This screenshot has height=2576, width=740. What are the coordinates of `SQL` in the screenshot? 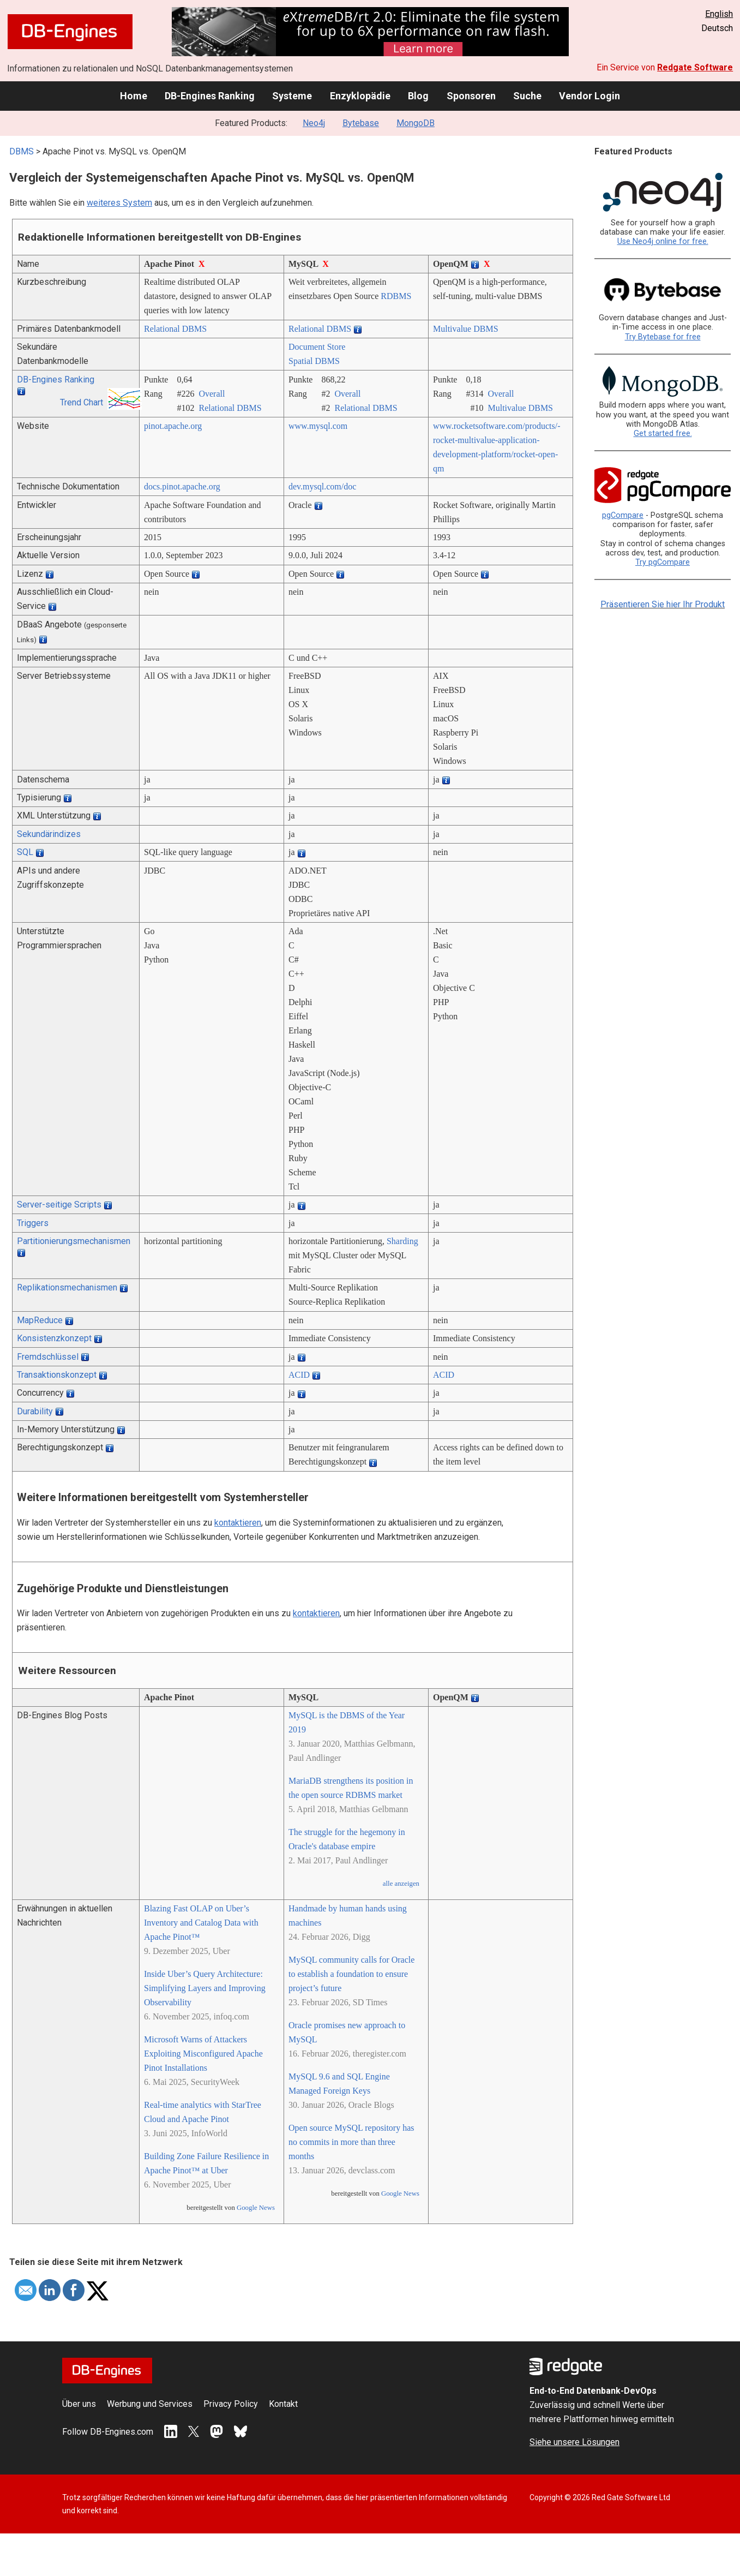 It's located at (25, 852).